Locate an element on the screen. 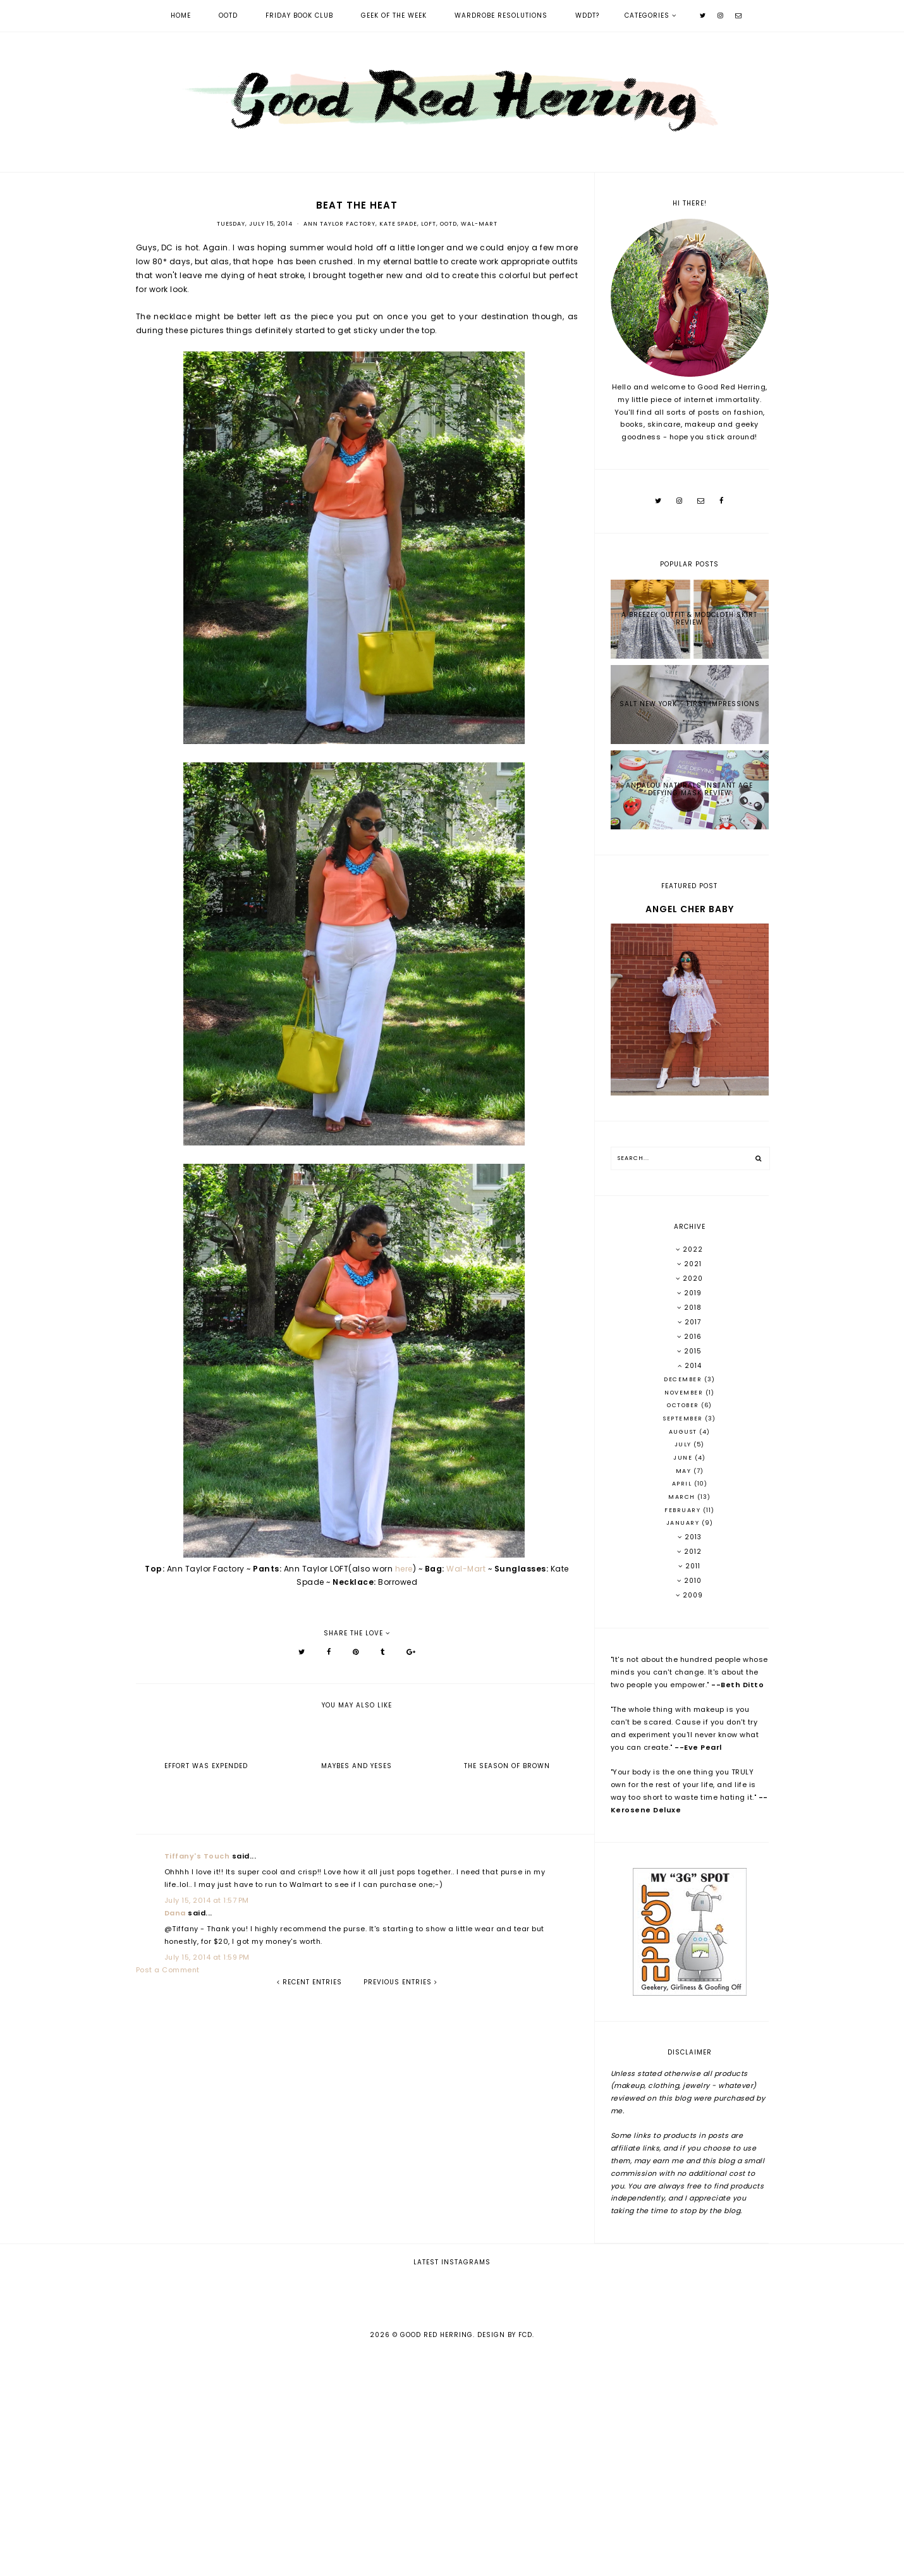 This screenshot has width=904, height=2576. Geek of the Week is located at coordinates (394, 15).